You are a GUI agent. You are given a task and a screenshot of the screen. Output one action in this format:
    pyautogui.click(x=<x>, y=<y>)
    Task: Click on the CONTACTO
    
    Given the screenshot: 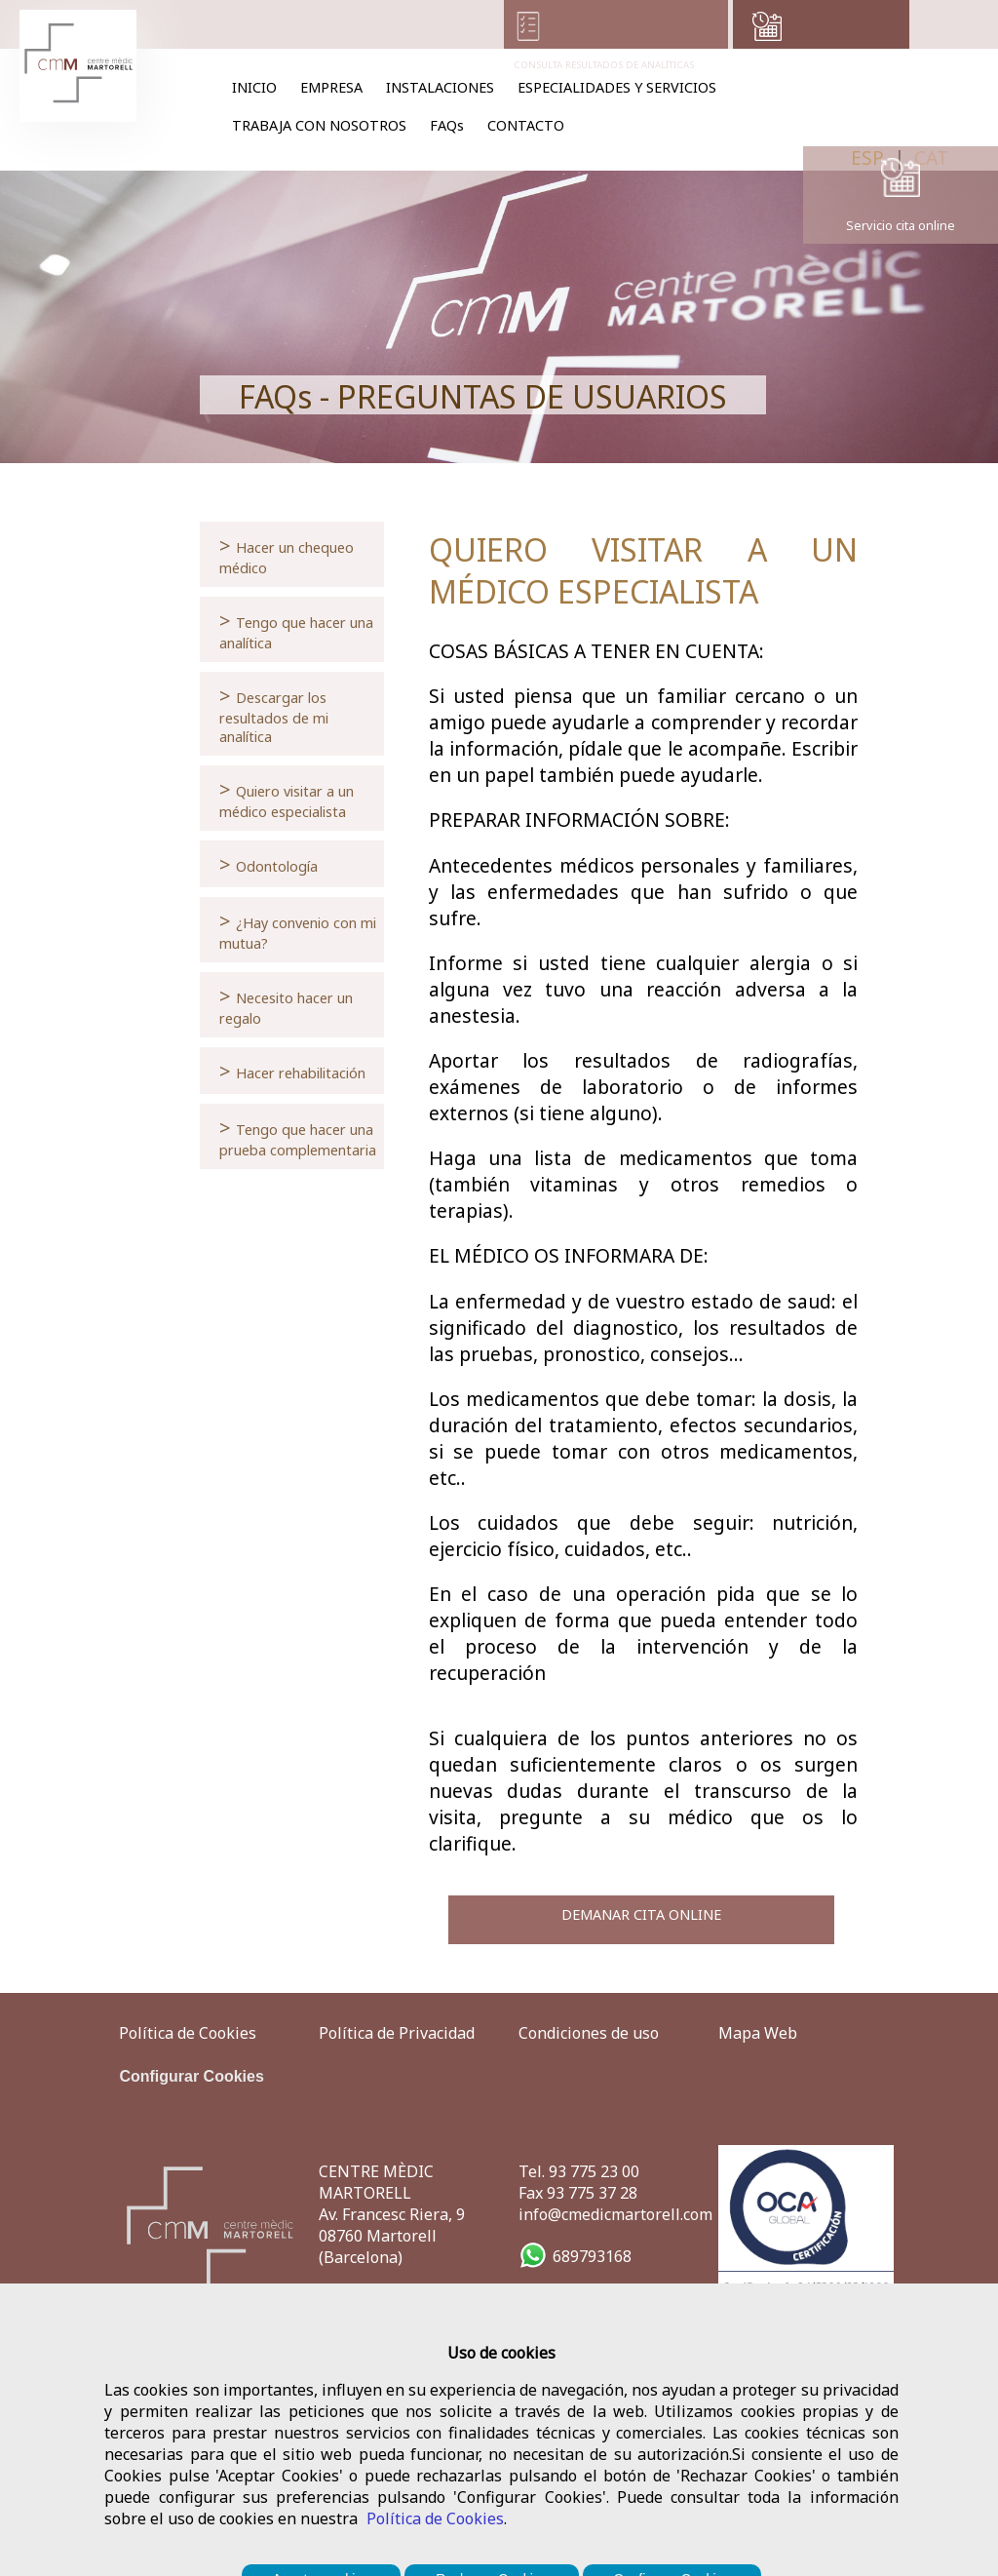 What is the action you would take?
    pyautogui.click(x=525, y=125)
    